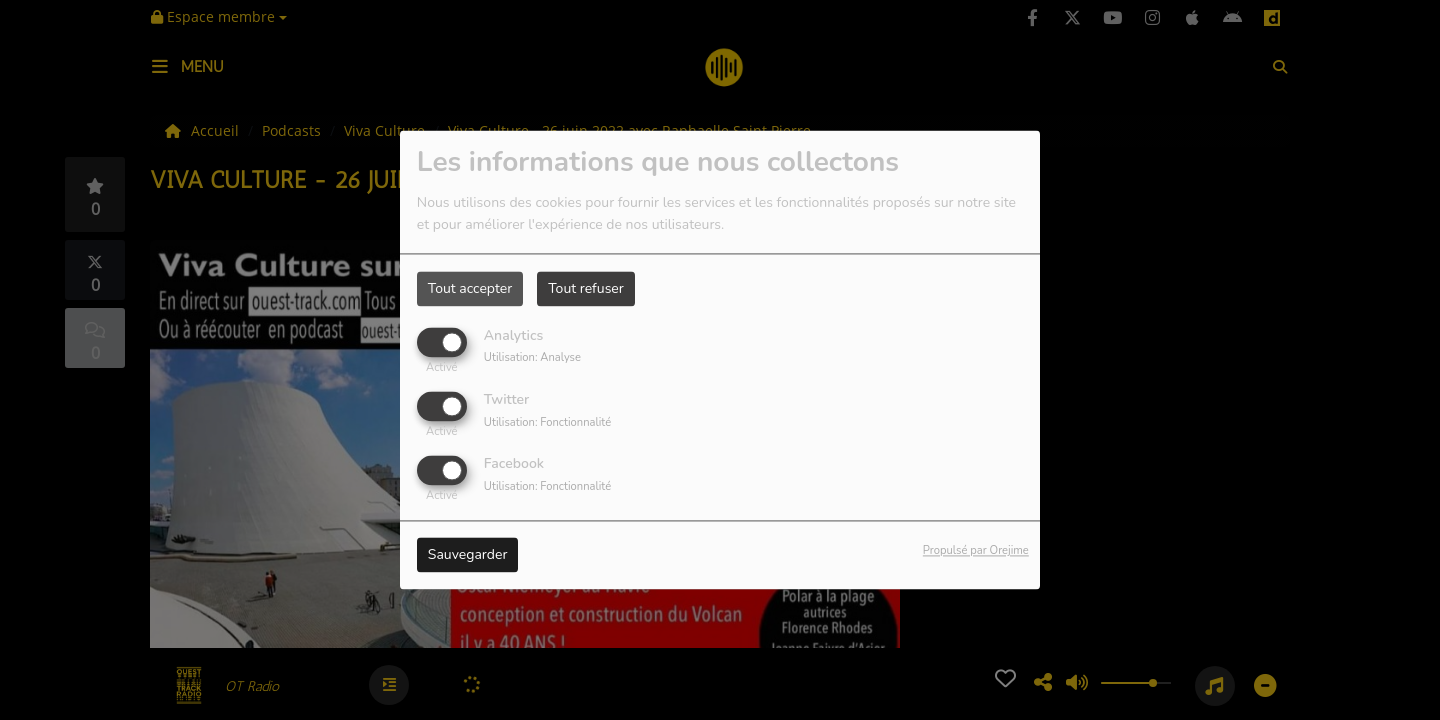 This screenshot has height=720, width=1440. Describe the element at coordinates (470, 288) in the screenshot. I see `Tout accepter` at that location.